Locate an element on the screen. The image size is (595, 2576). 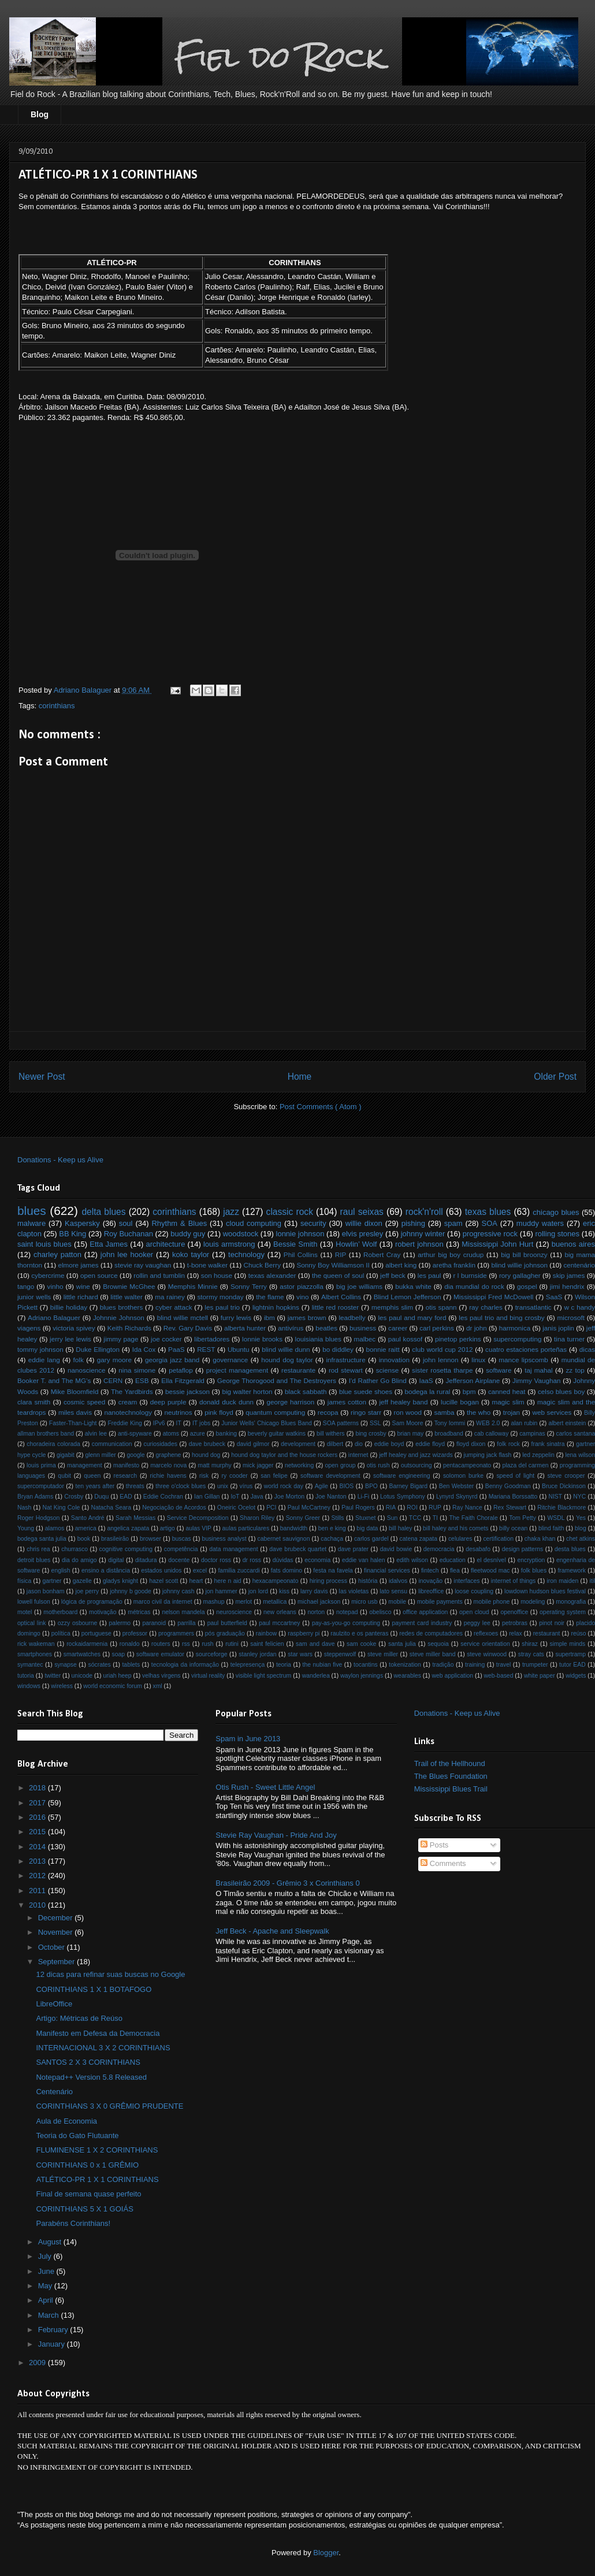
November is located at coordinates (56, 1932).